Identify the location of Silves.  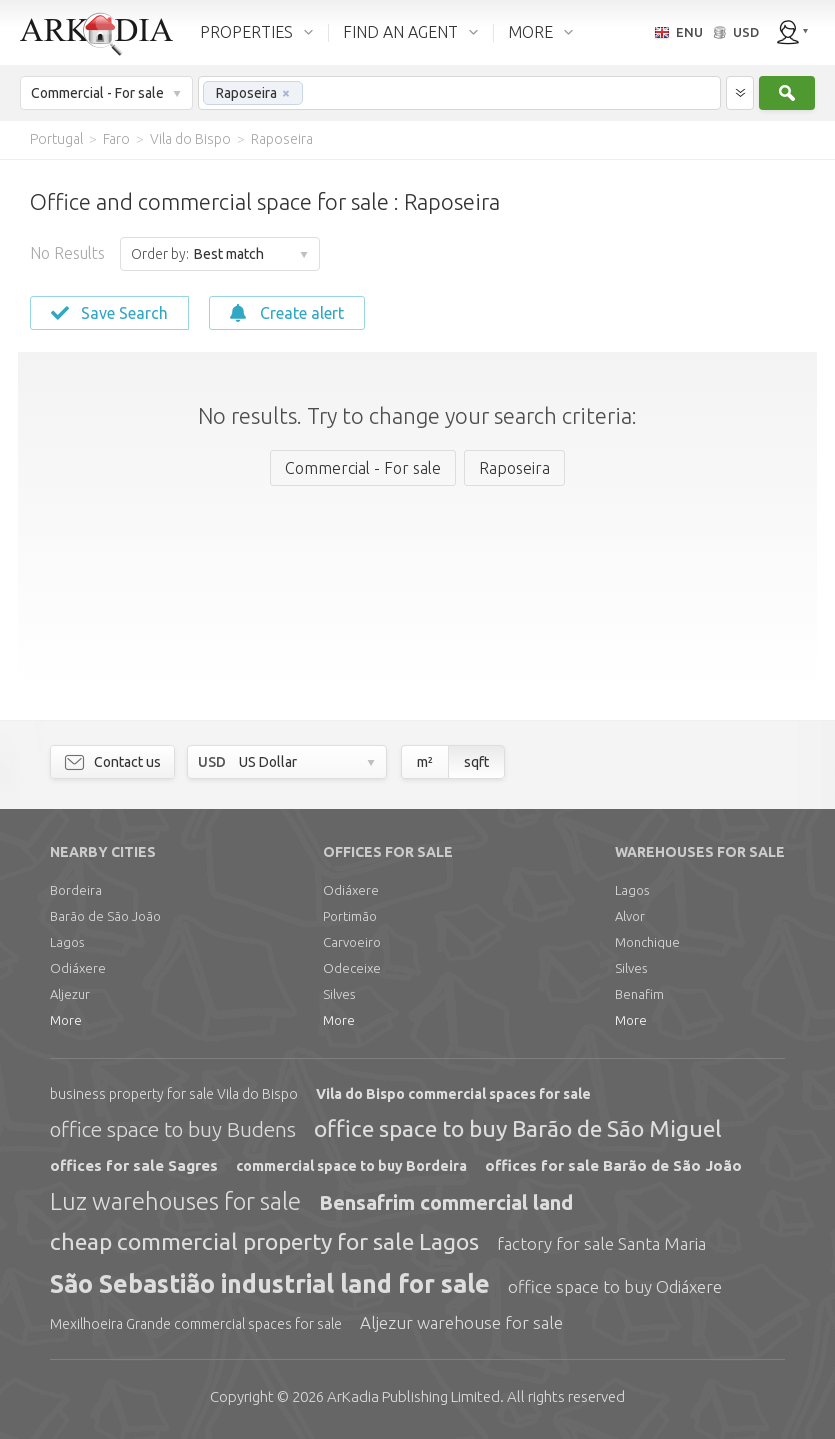
(339, 994).